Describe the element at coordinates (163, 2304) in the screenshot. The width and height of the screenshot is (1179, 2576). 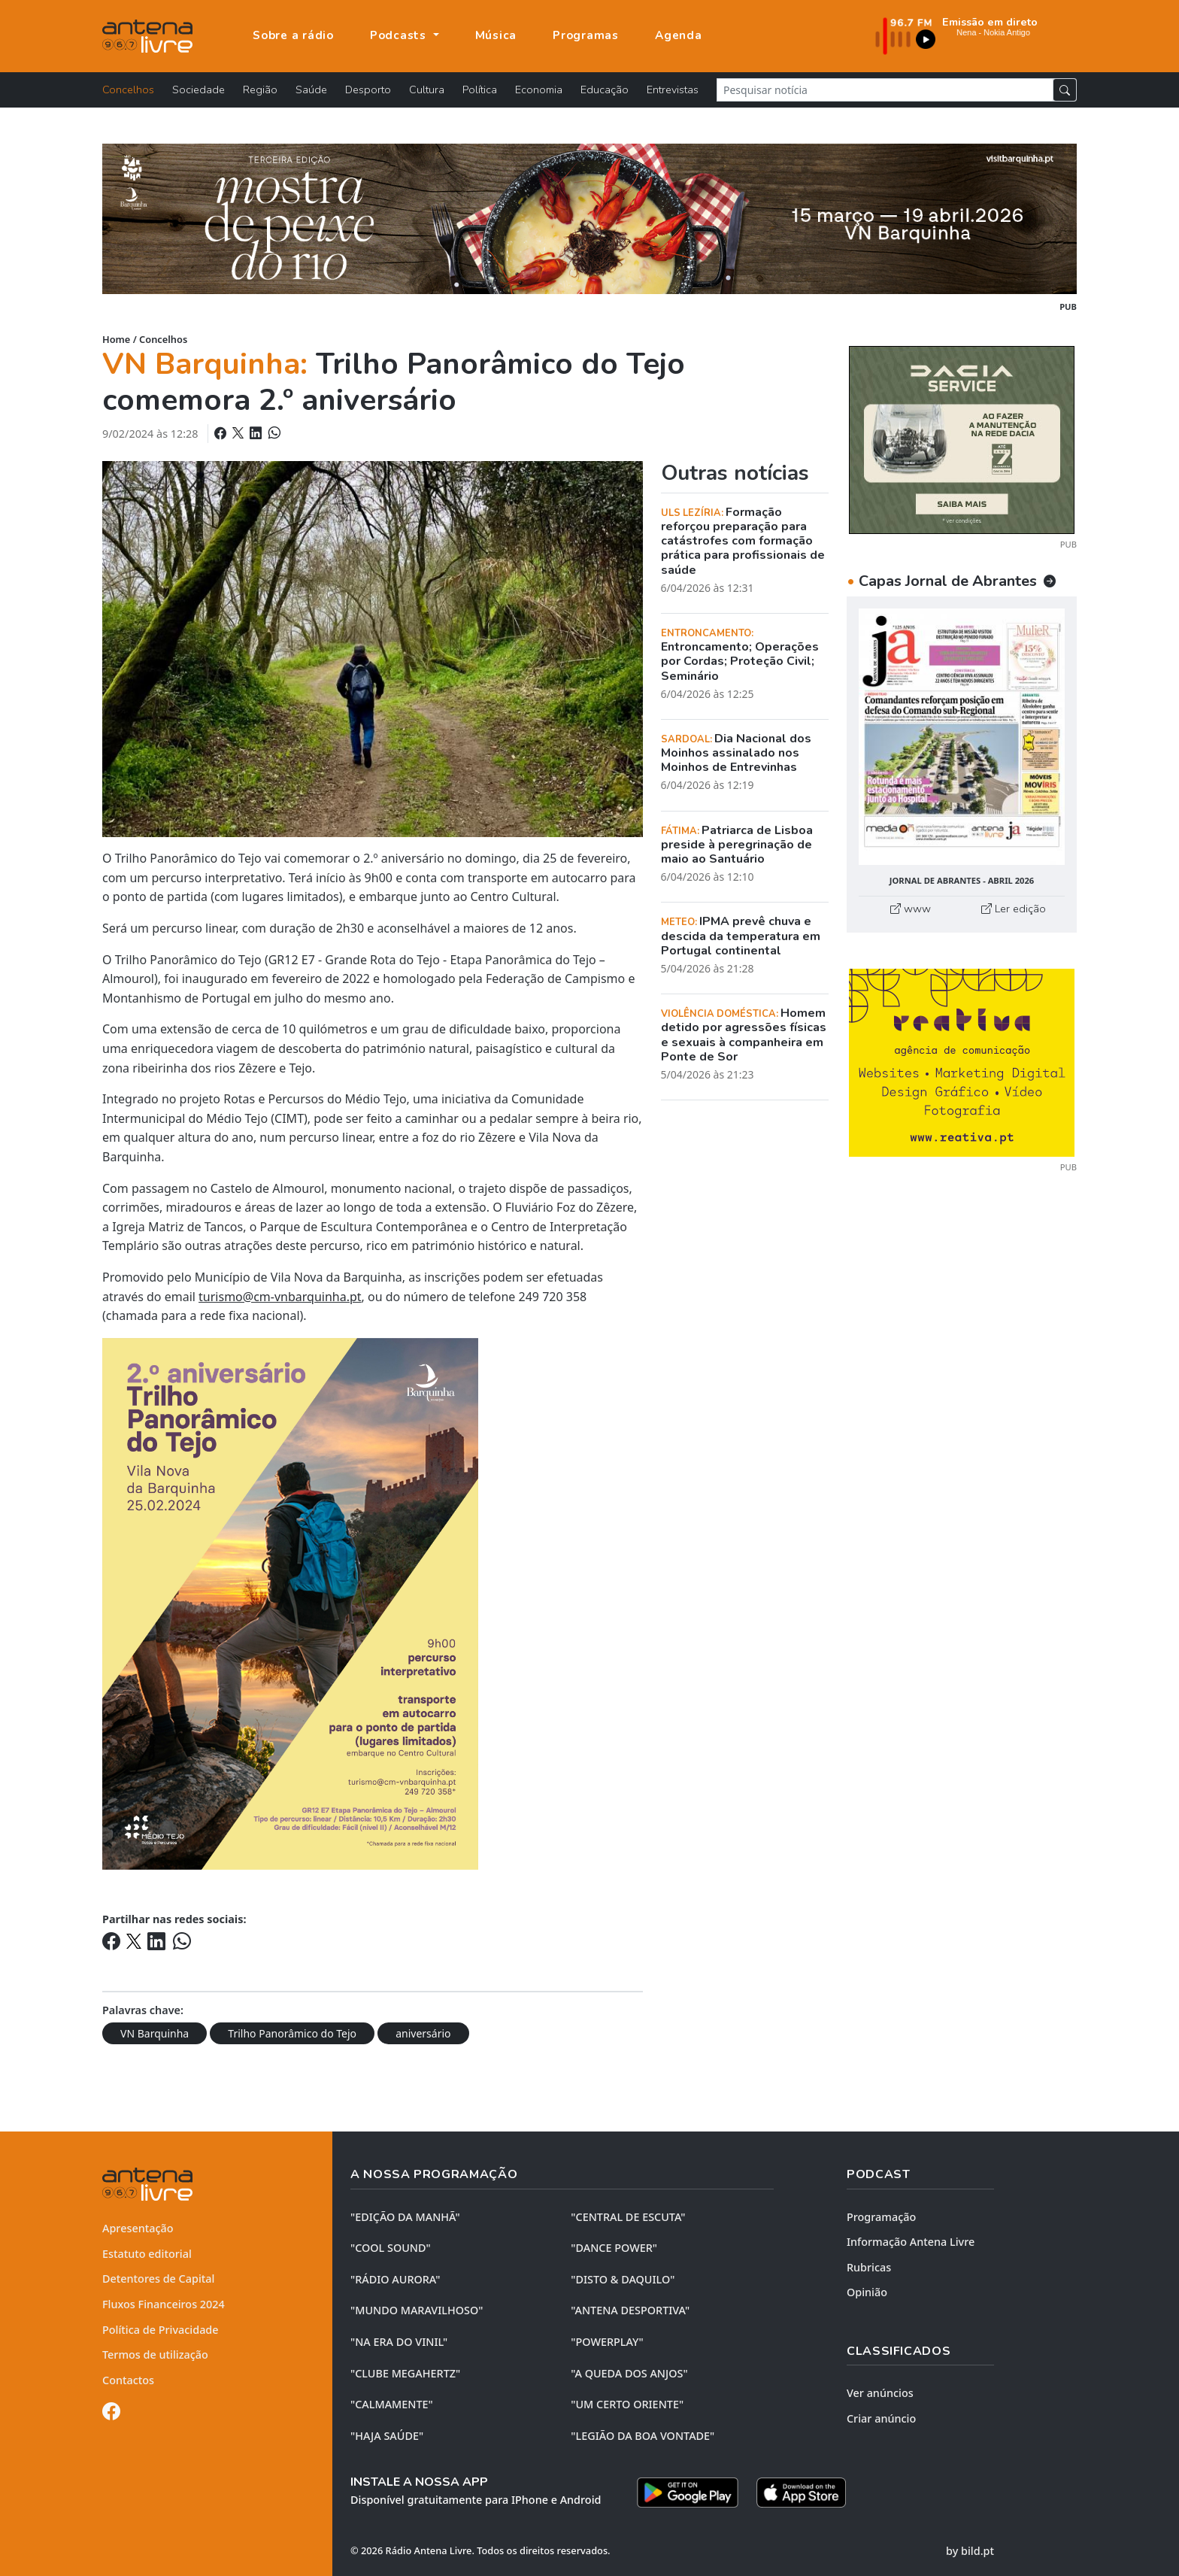
I see `Fluxos Financeiros 2024` at that location.